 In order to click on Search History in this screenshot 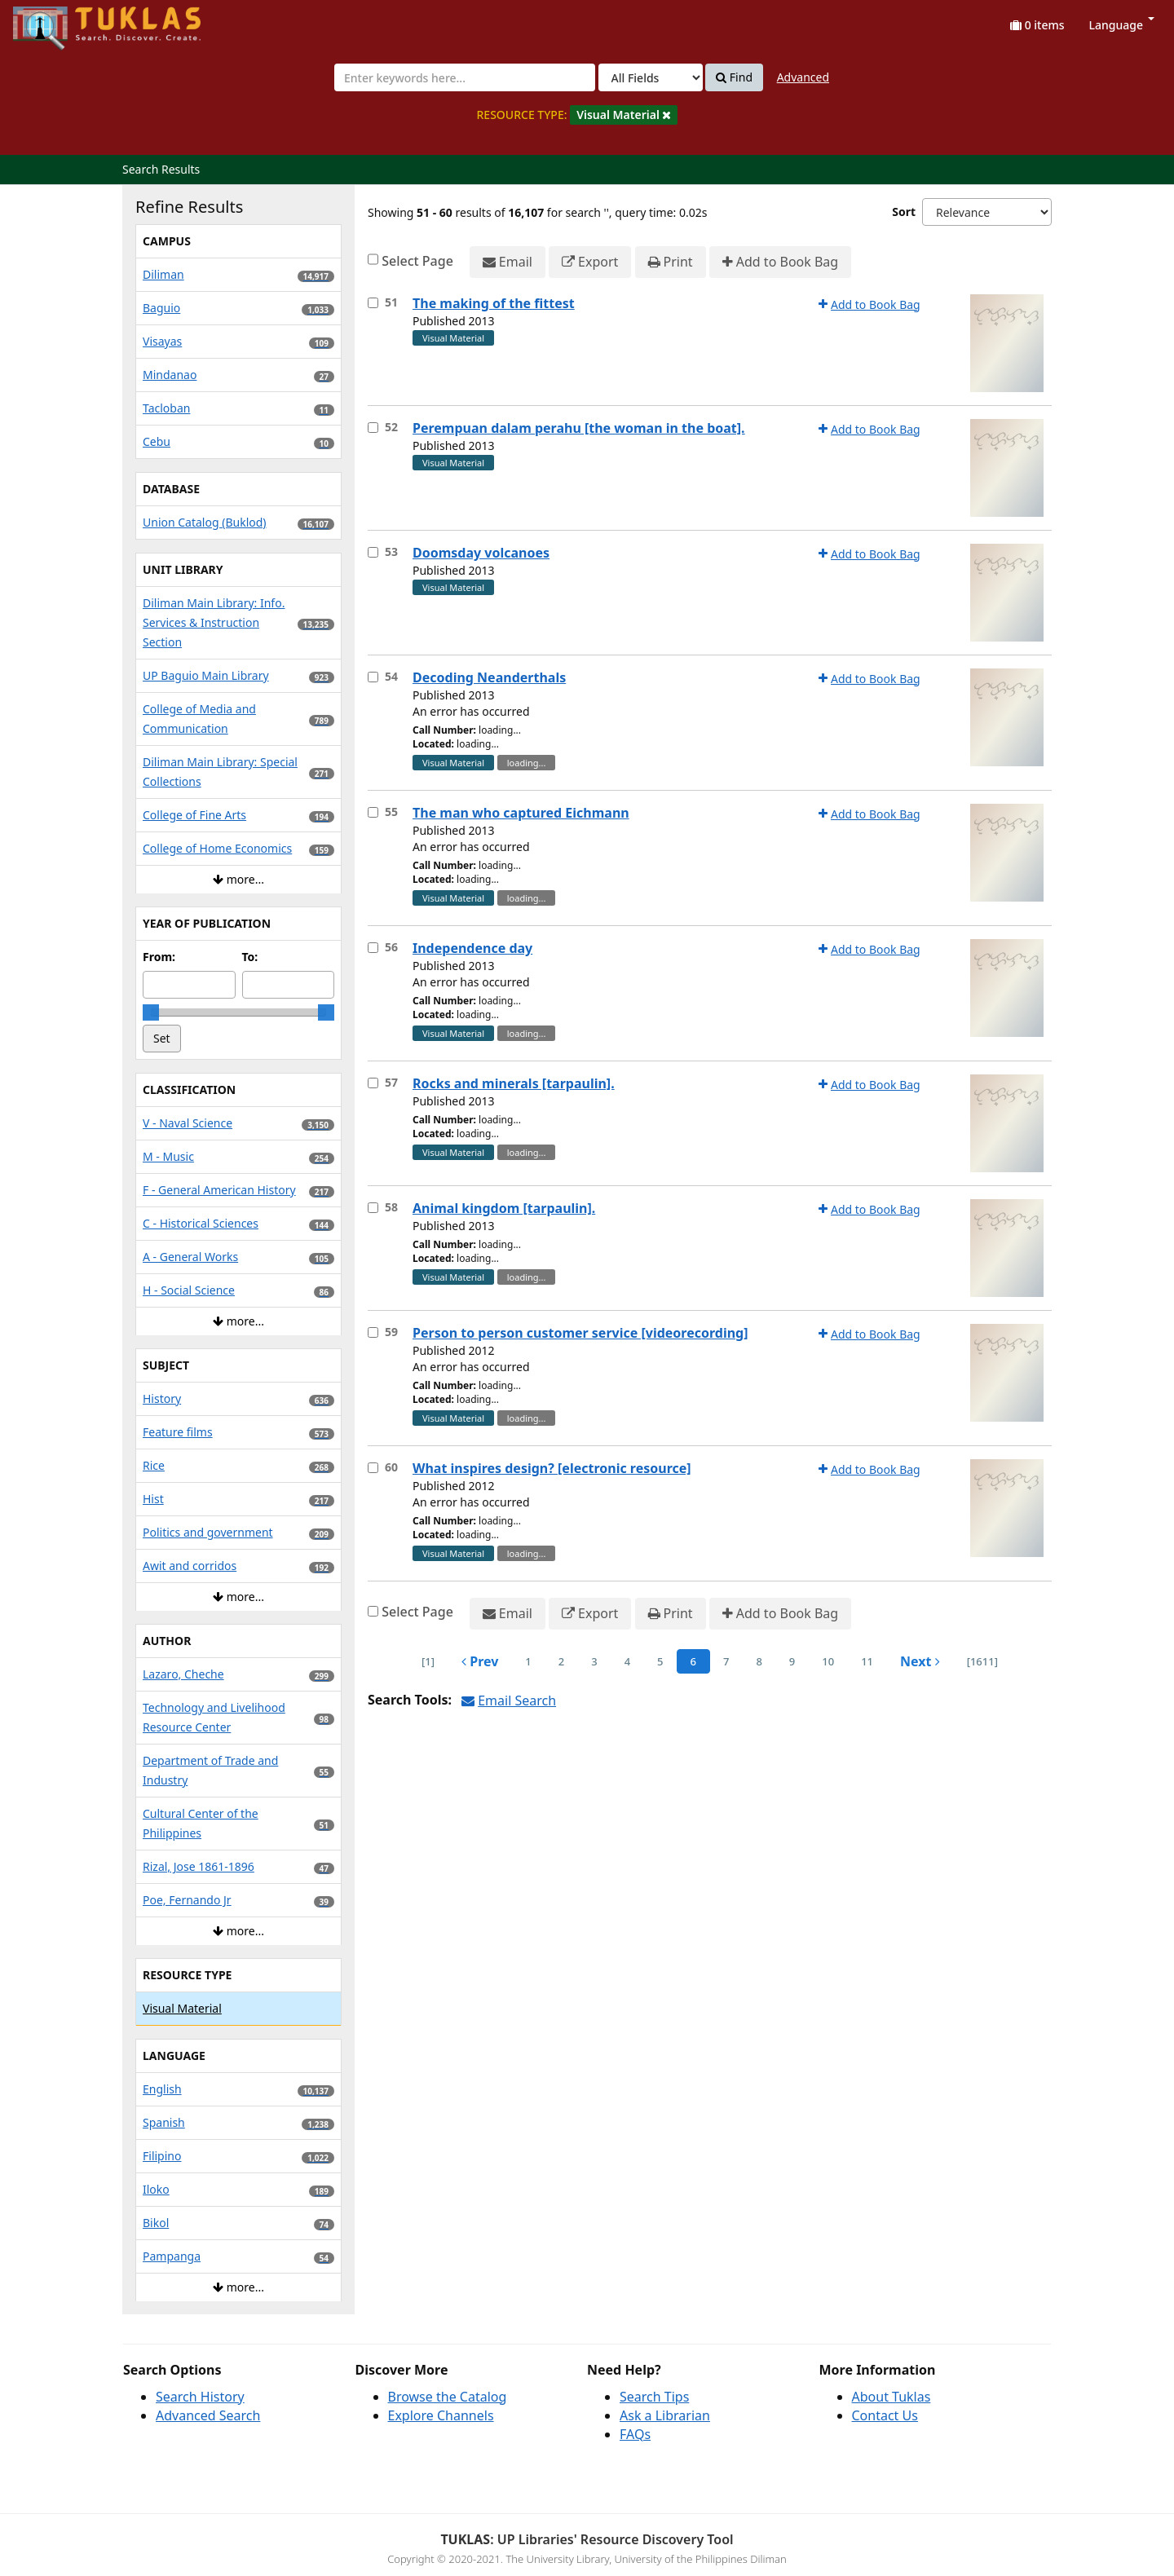, I will do `click(200, 2397)`.